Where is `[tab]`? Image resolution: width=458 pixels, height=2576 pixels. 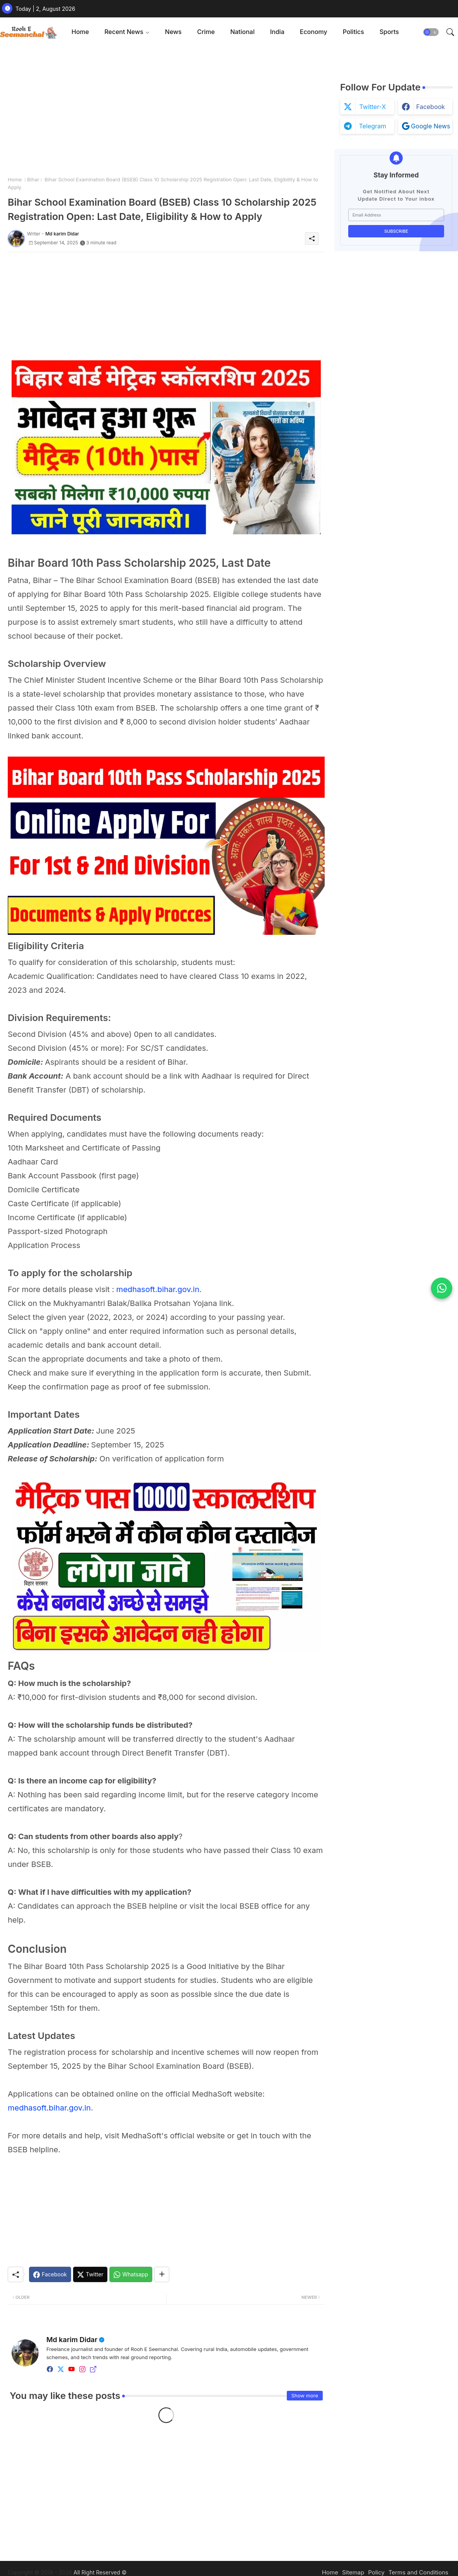 [tab] is located at coordinates (80, 31).